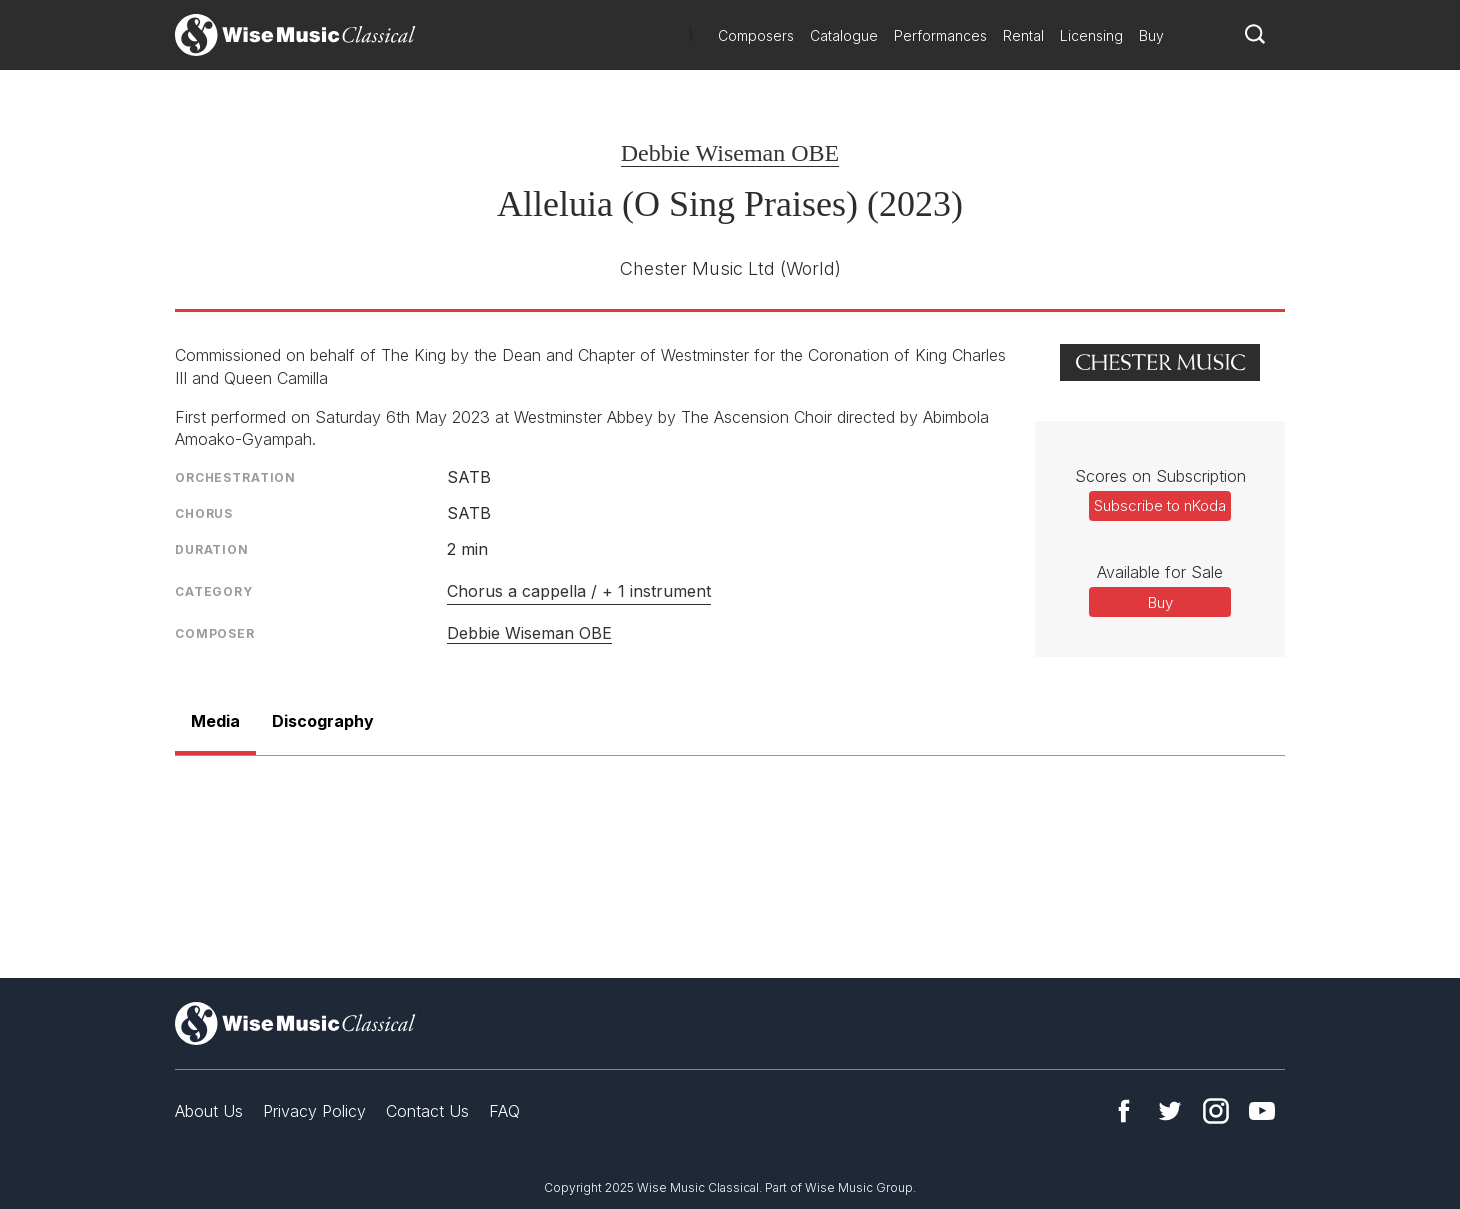  What do you see at coordinates (1023, 35) in the screenshot?
I see `Rental` at bounding box center [1023, 35].